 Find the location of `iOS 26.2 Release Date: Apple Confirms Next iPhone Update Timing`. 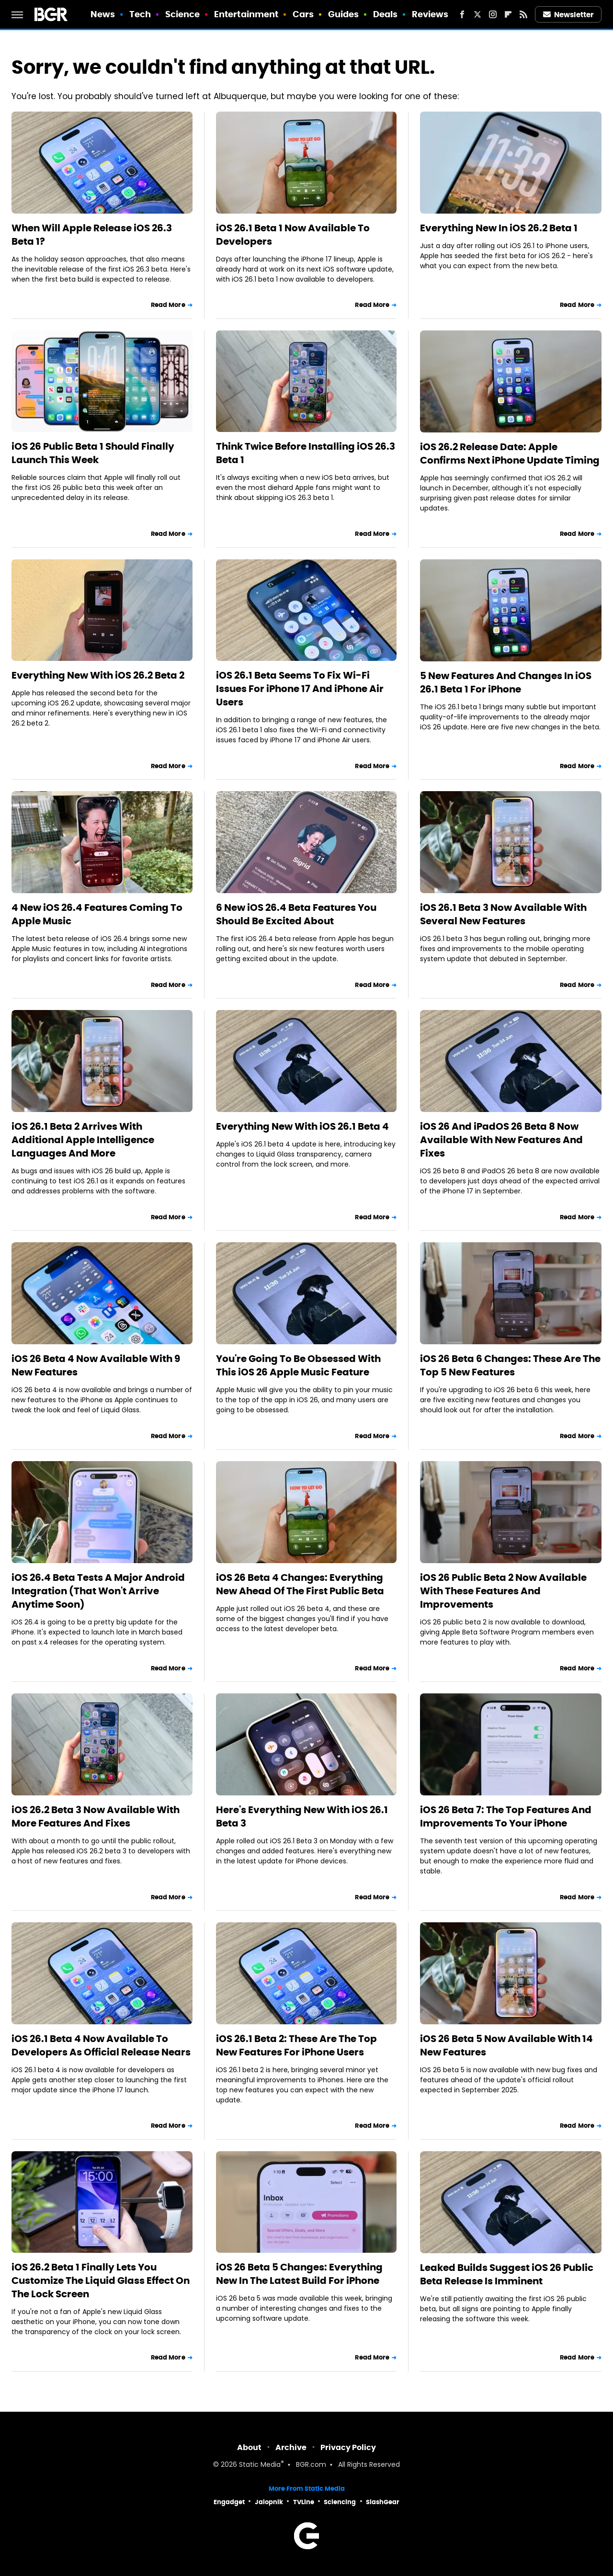

iOS 26.2 Release Date: Apple Confirms Next iPhone Update Timing is located at coordinates (510, 453).